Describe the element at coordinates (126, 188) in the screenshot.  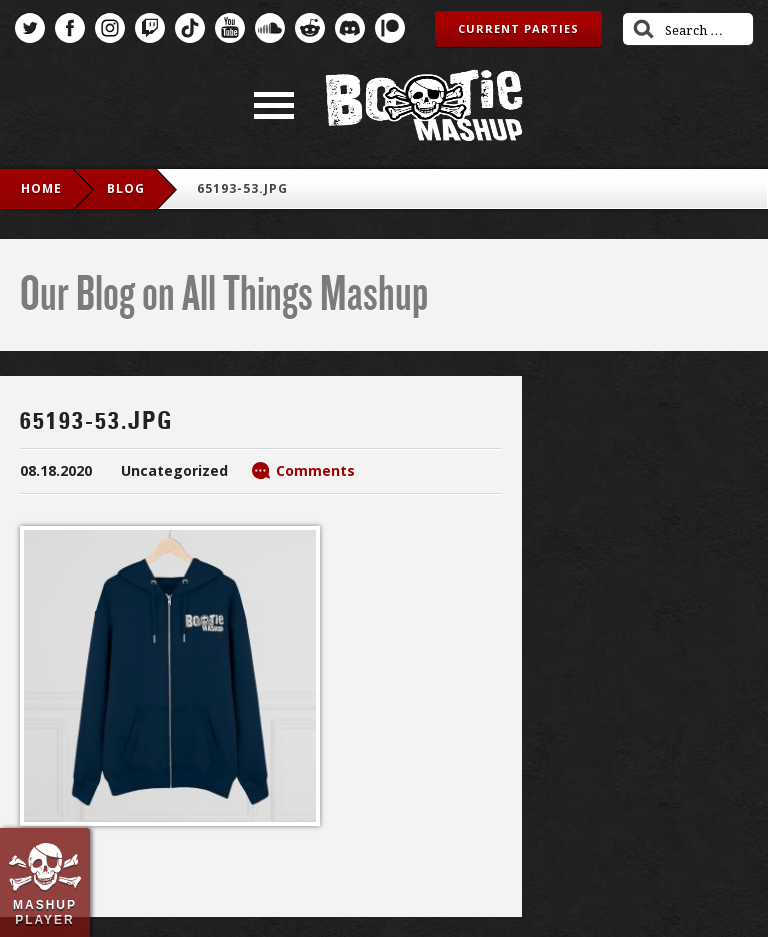
I see `blog` at that location.